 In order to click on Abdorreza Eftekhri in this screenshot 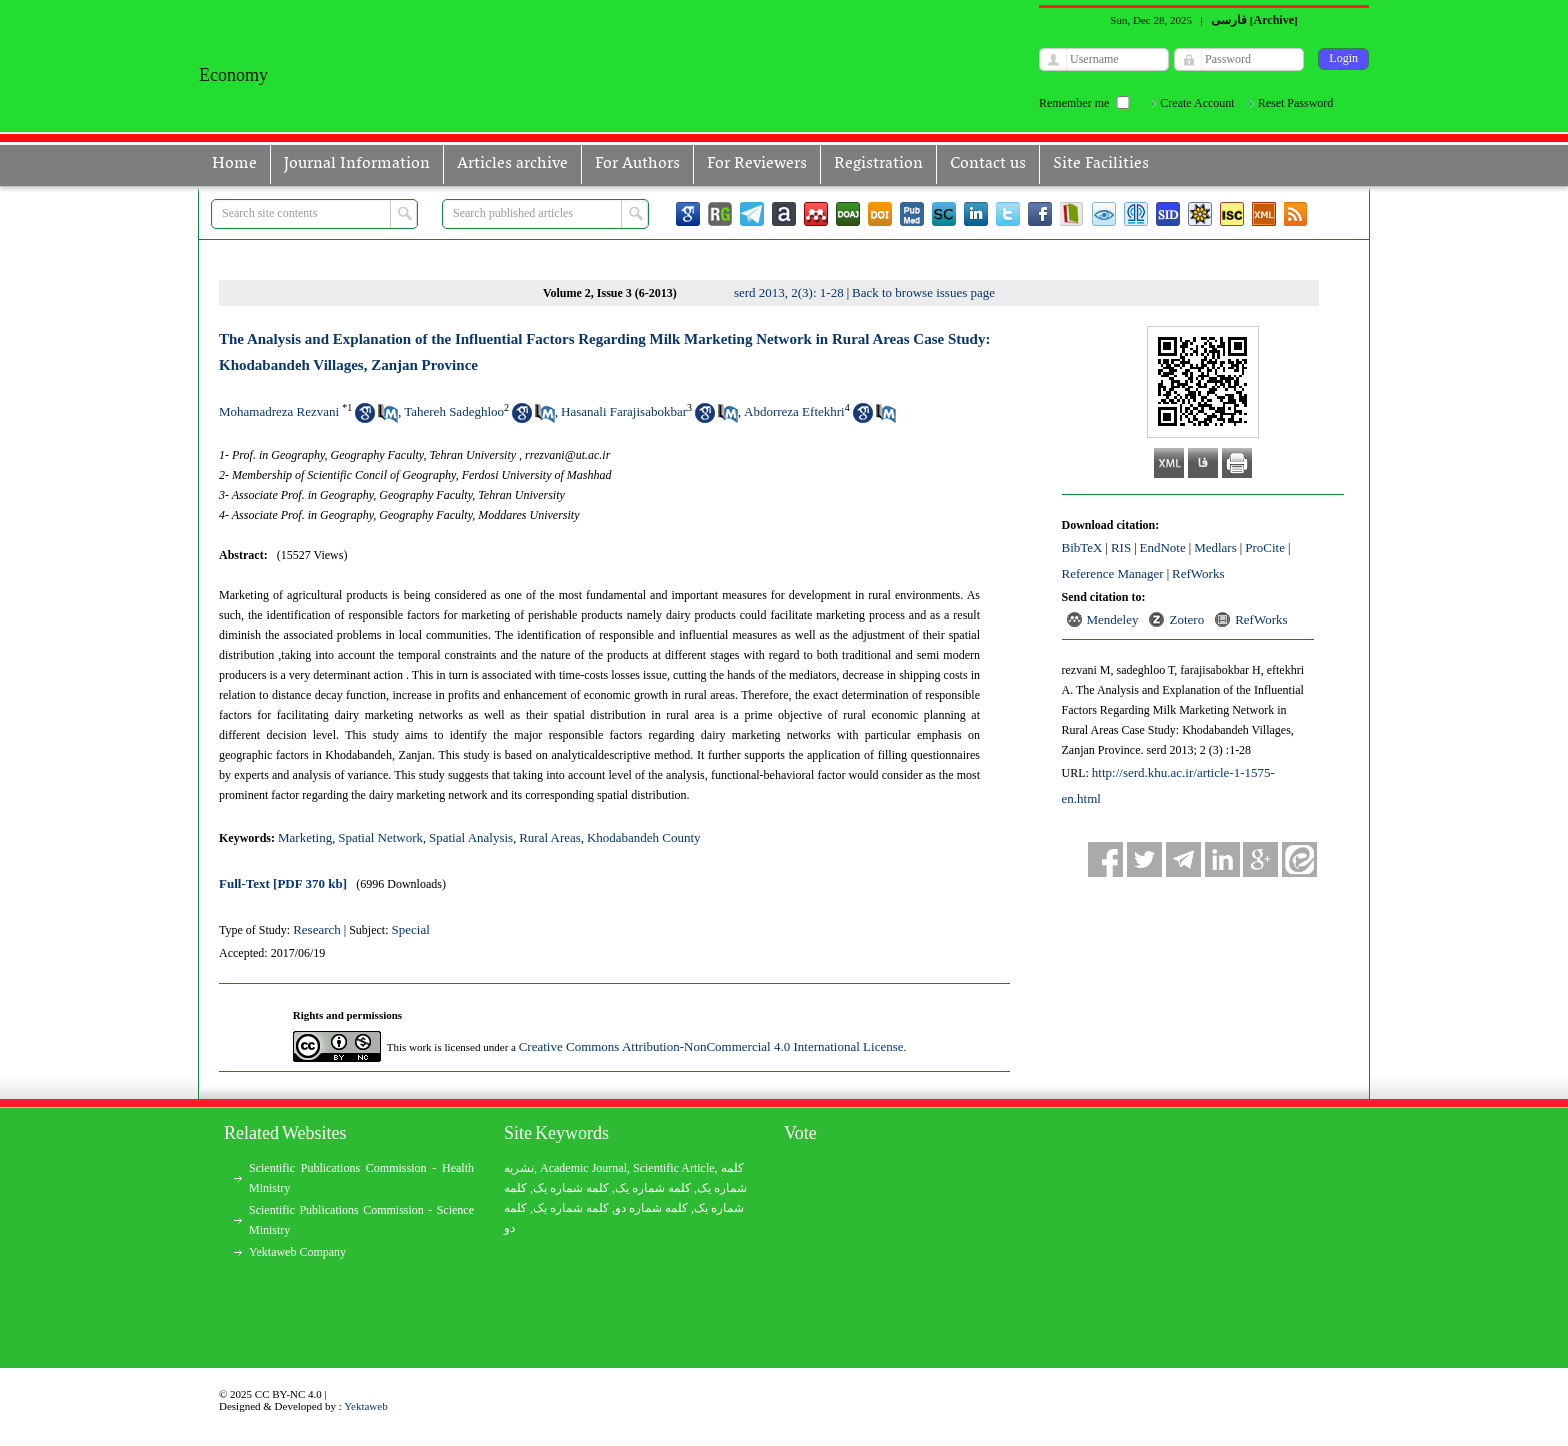, I will do `click(794, 411)`.